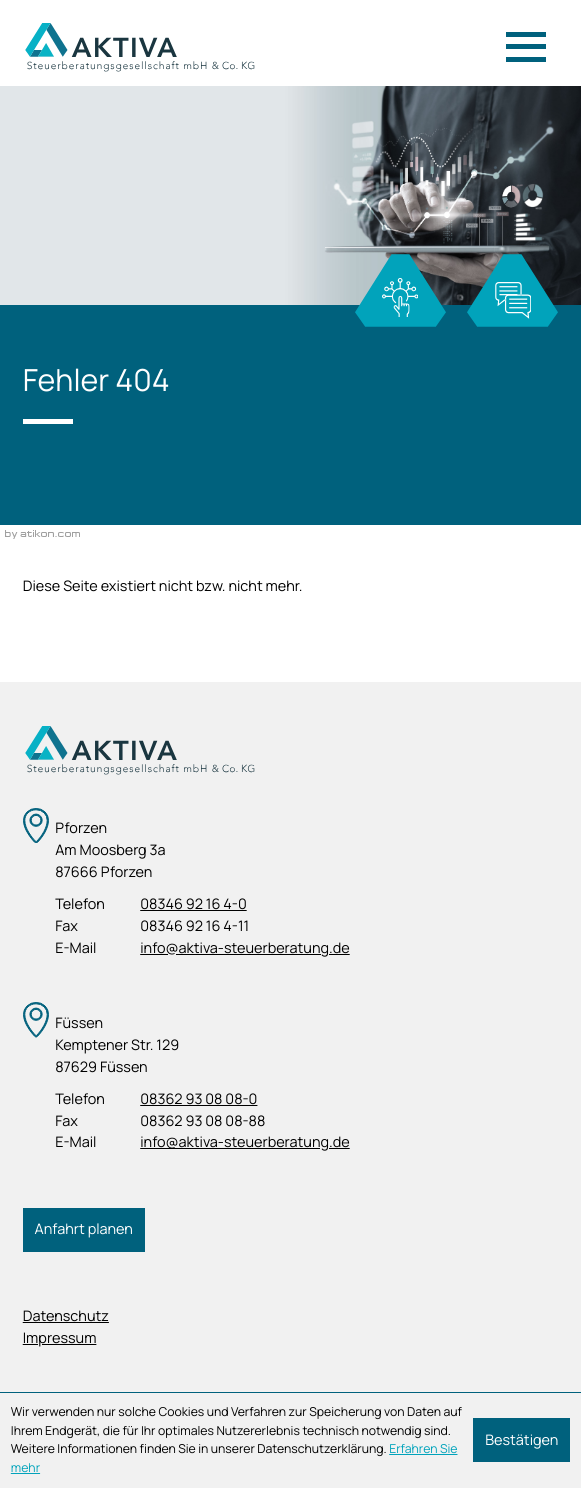  What do you see at coordinates (60, 1338) in the screenshot?
I see `Impressum` at bounding box center [60, 1338].